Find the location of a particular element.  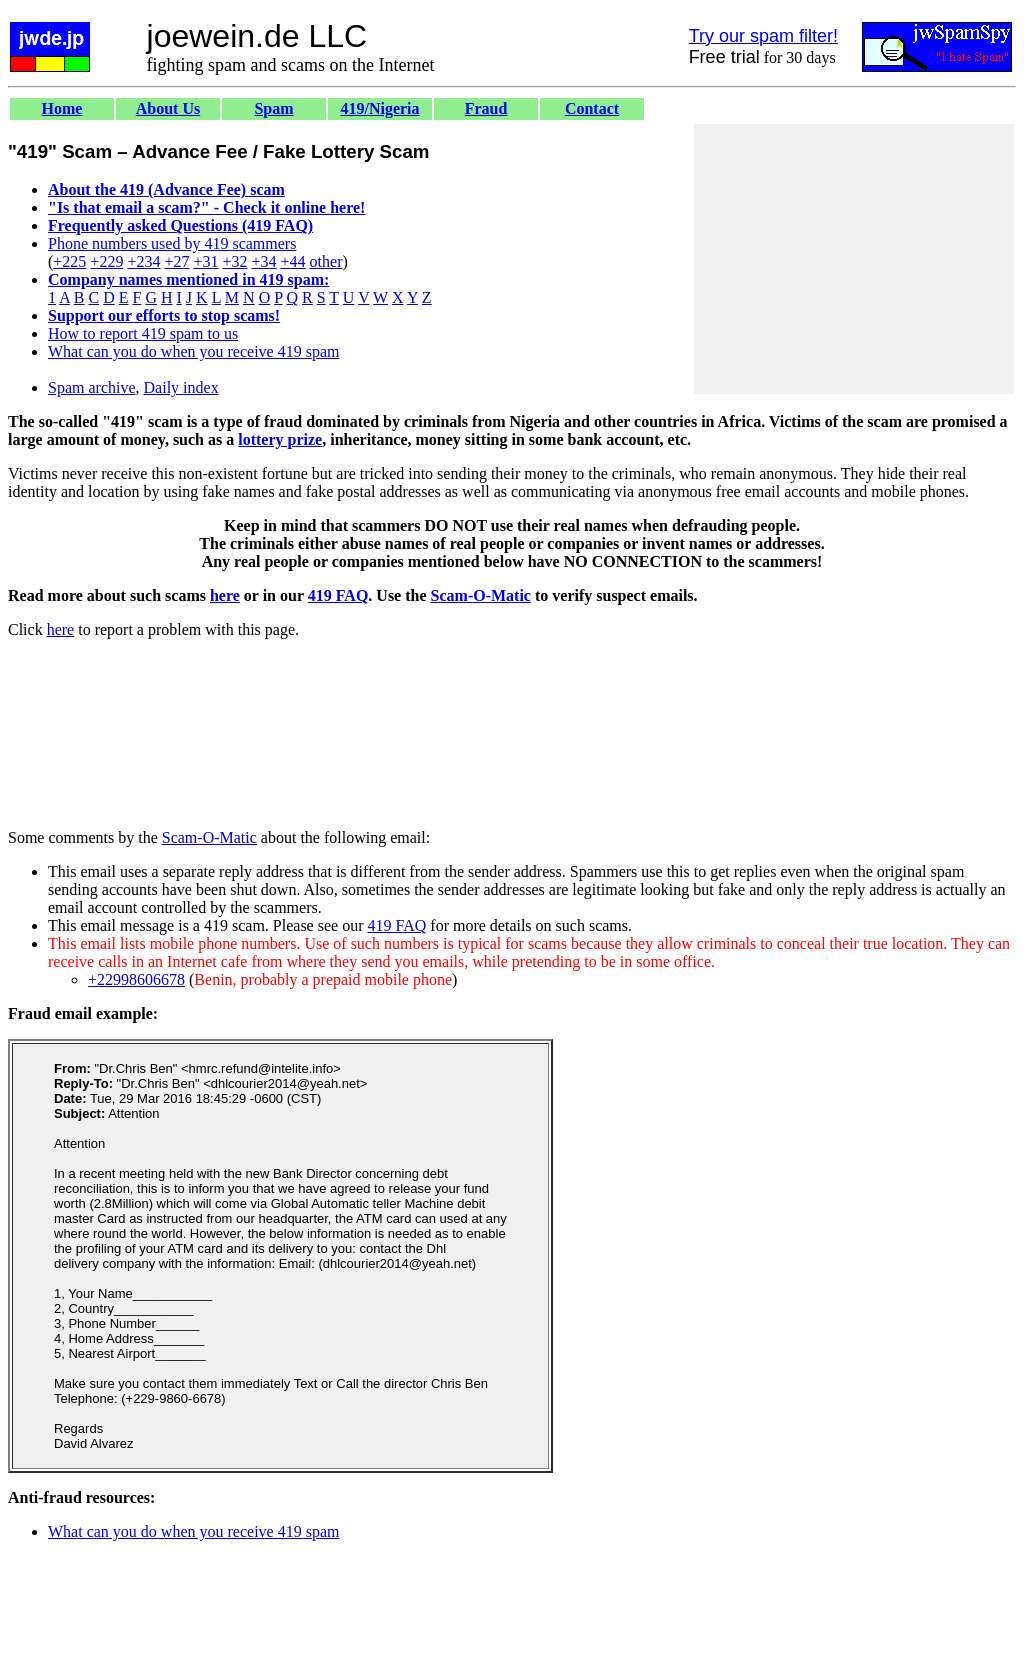

other is located at coordinates (326, 261).